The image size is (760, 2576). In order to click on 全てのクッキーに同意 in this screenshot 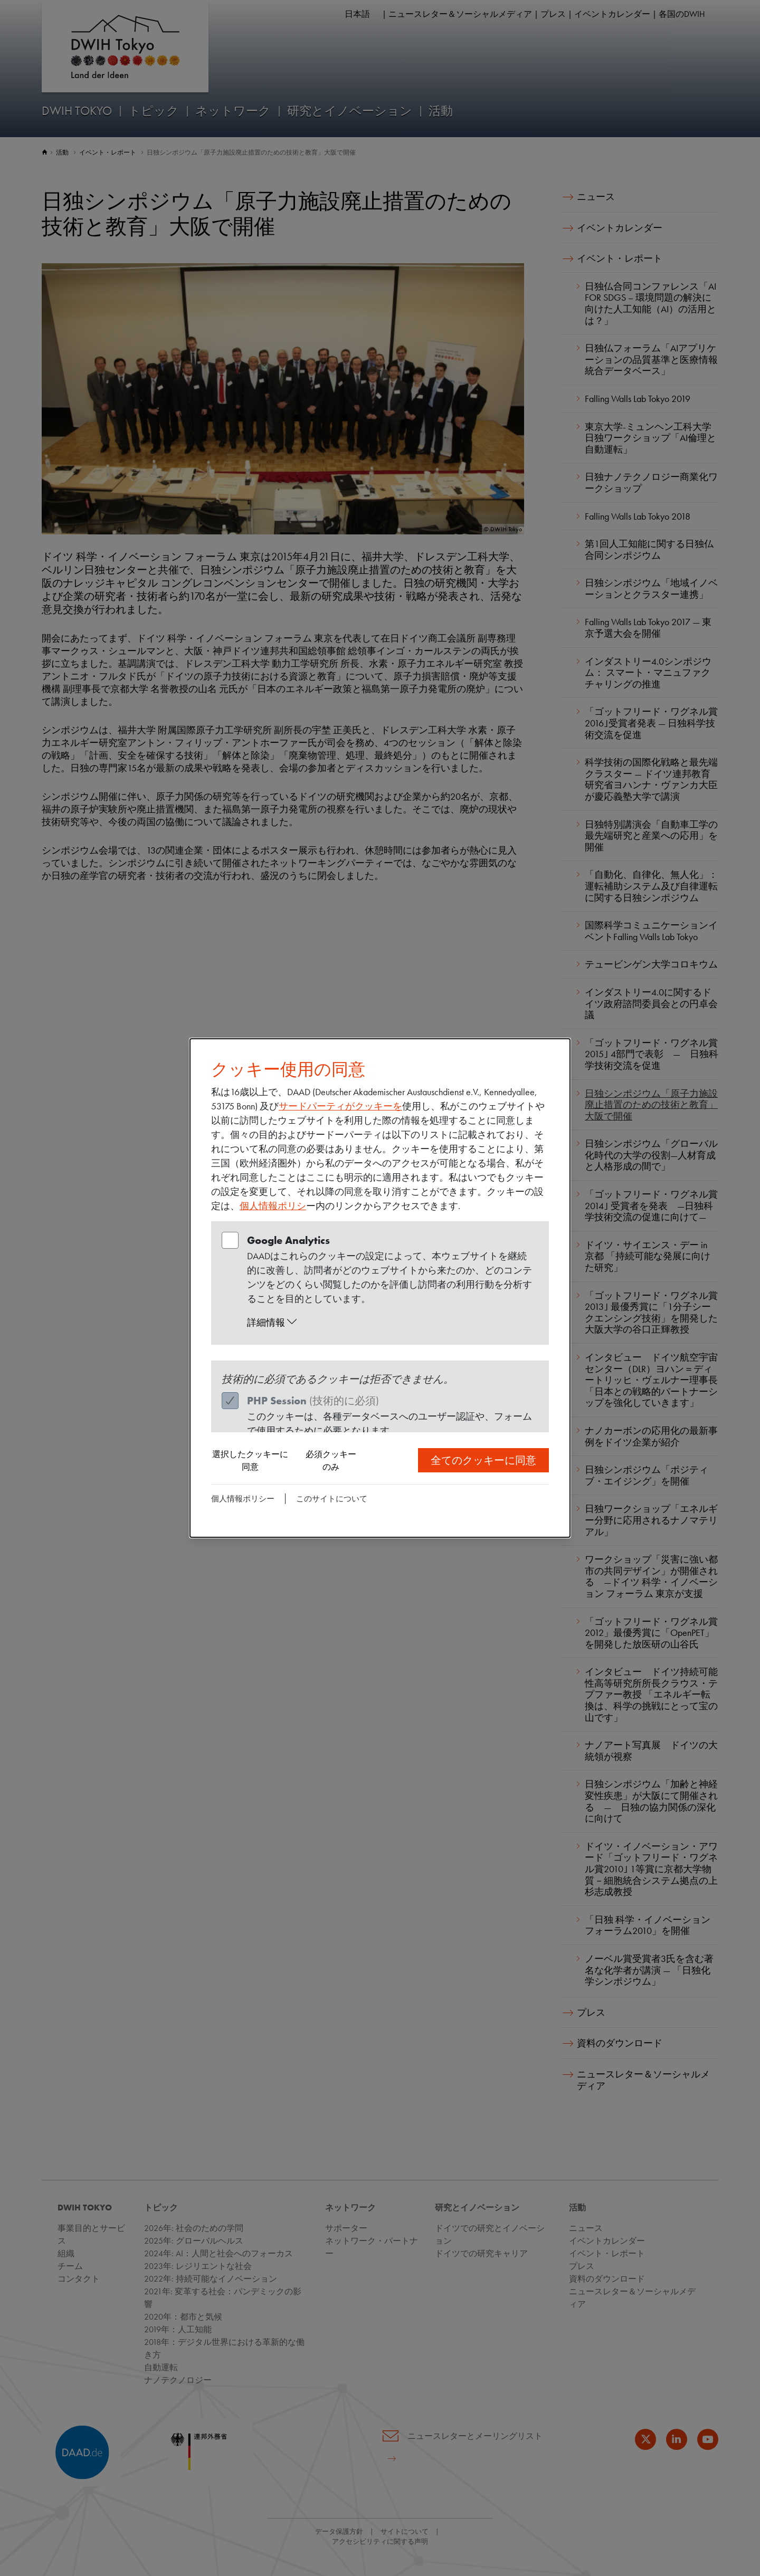, I will do `click(483, 1460)`.